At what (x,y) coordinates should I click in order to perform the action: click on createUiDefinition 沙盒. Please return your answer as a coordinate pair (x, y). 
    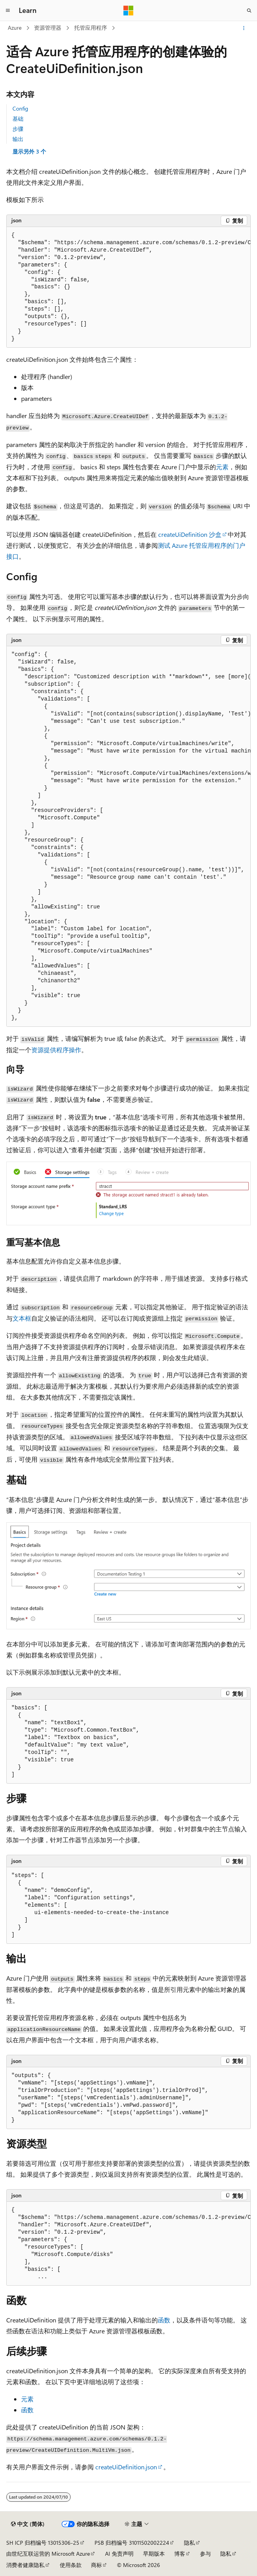
    Looking at the image, I should click on (189, 534).